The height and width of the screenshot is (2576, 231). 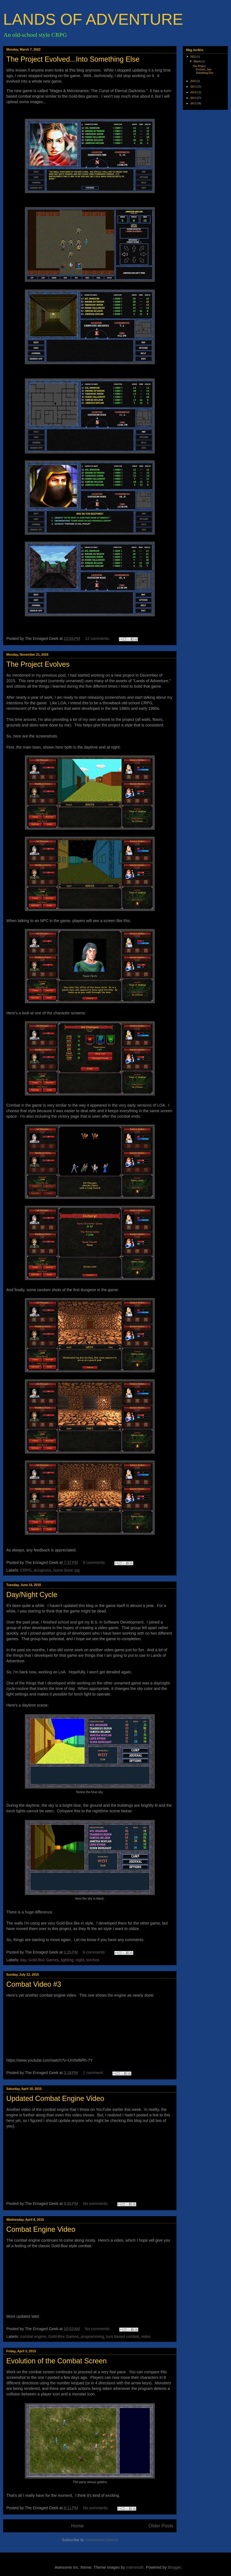 I want to click on Gold-Box Games, so click(x=43, y=1960).